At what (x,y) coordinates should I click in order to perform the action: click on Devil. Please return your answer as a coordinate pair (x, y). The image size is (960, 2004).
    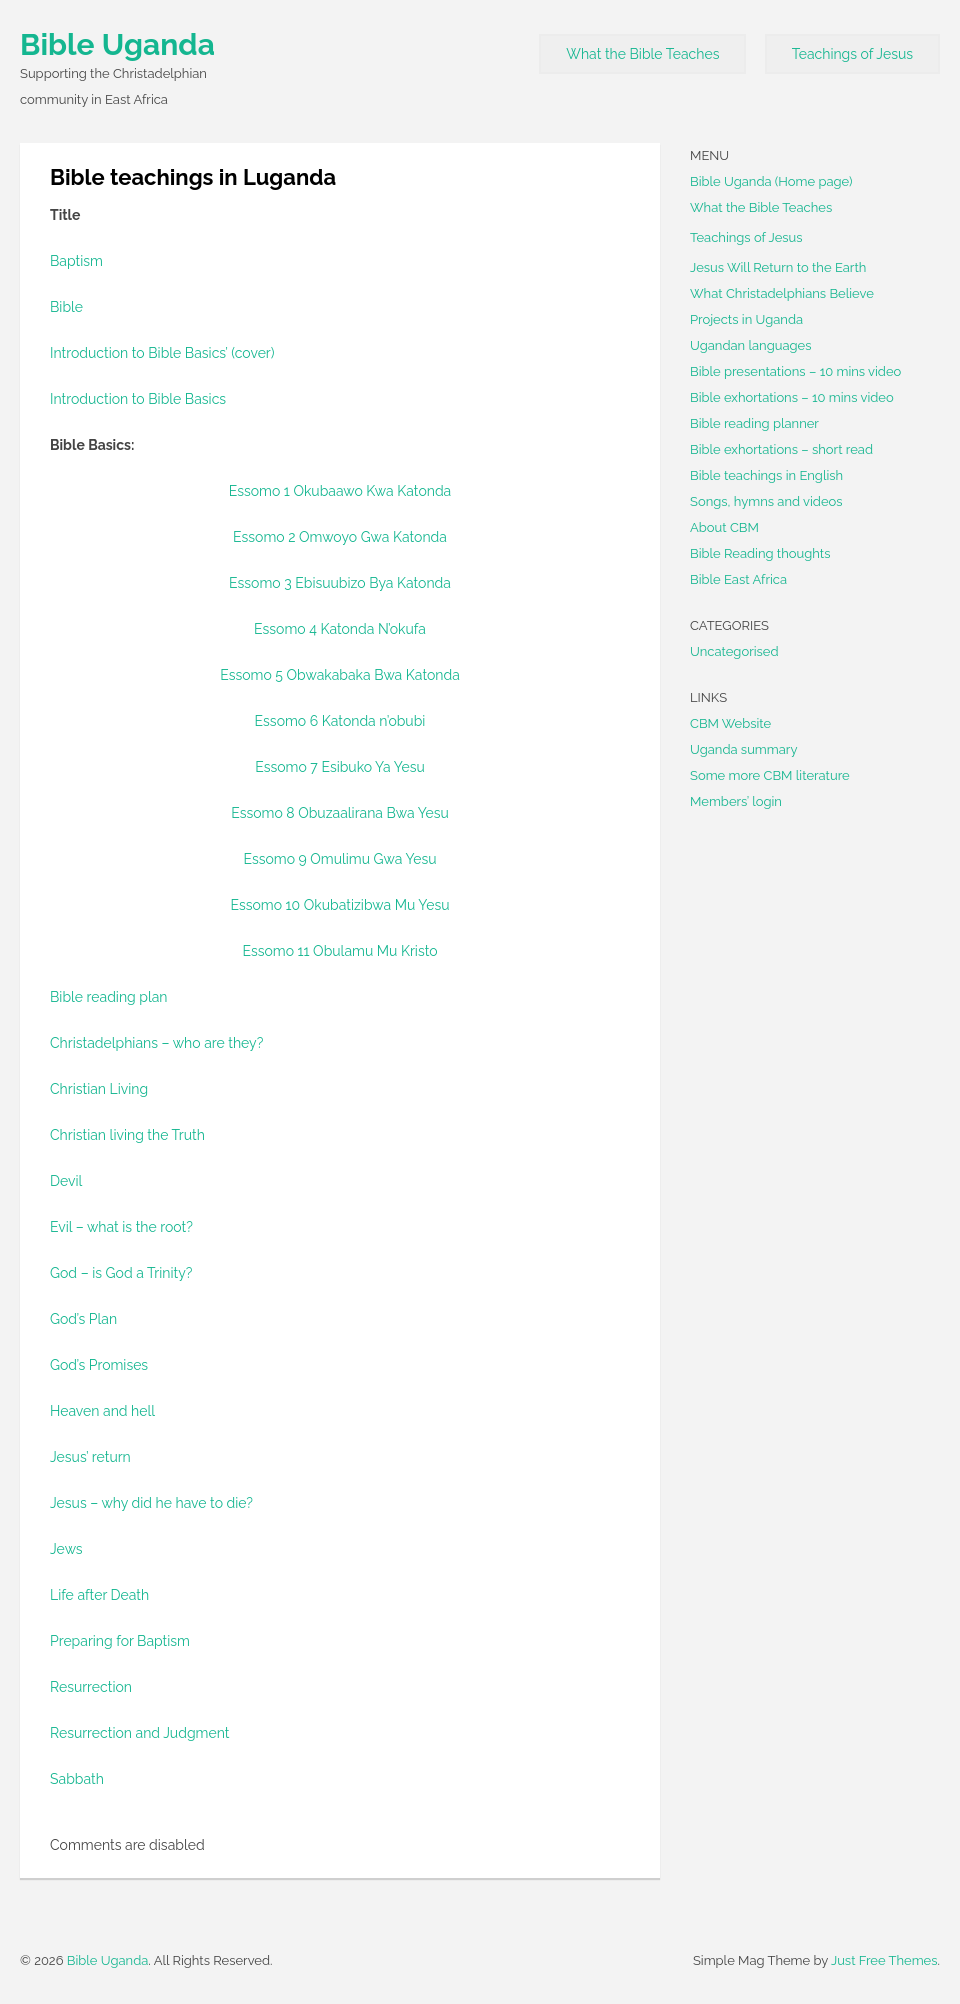
    Looking at the image, I should click on (66, 1181).